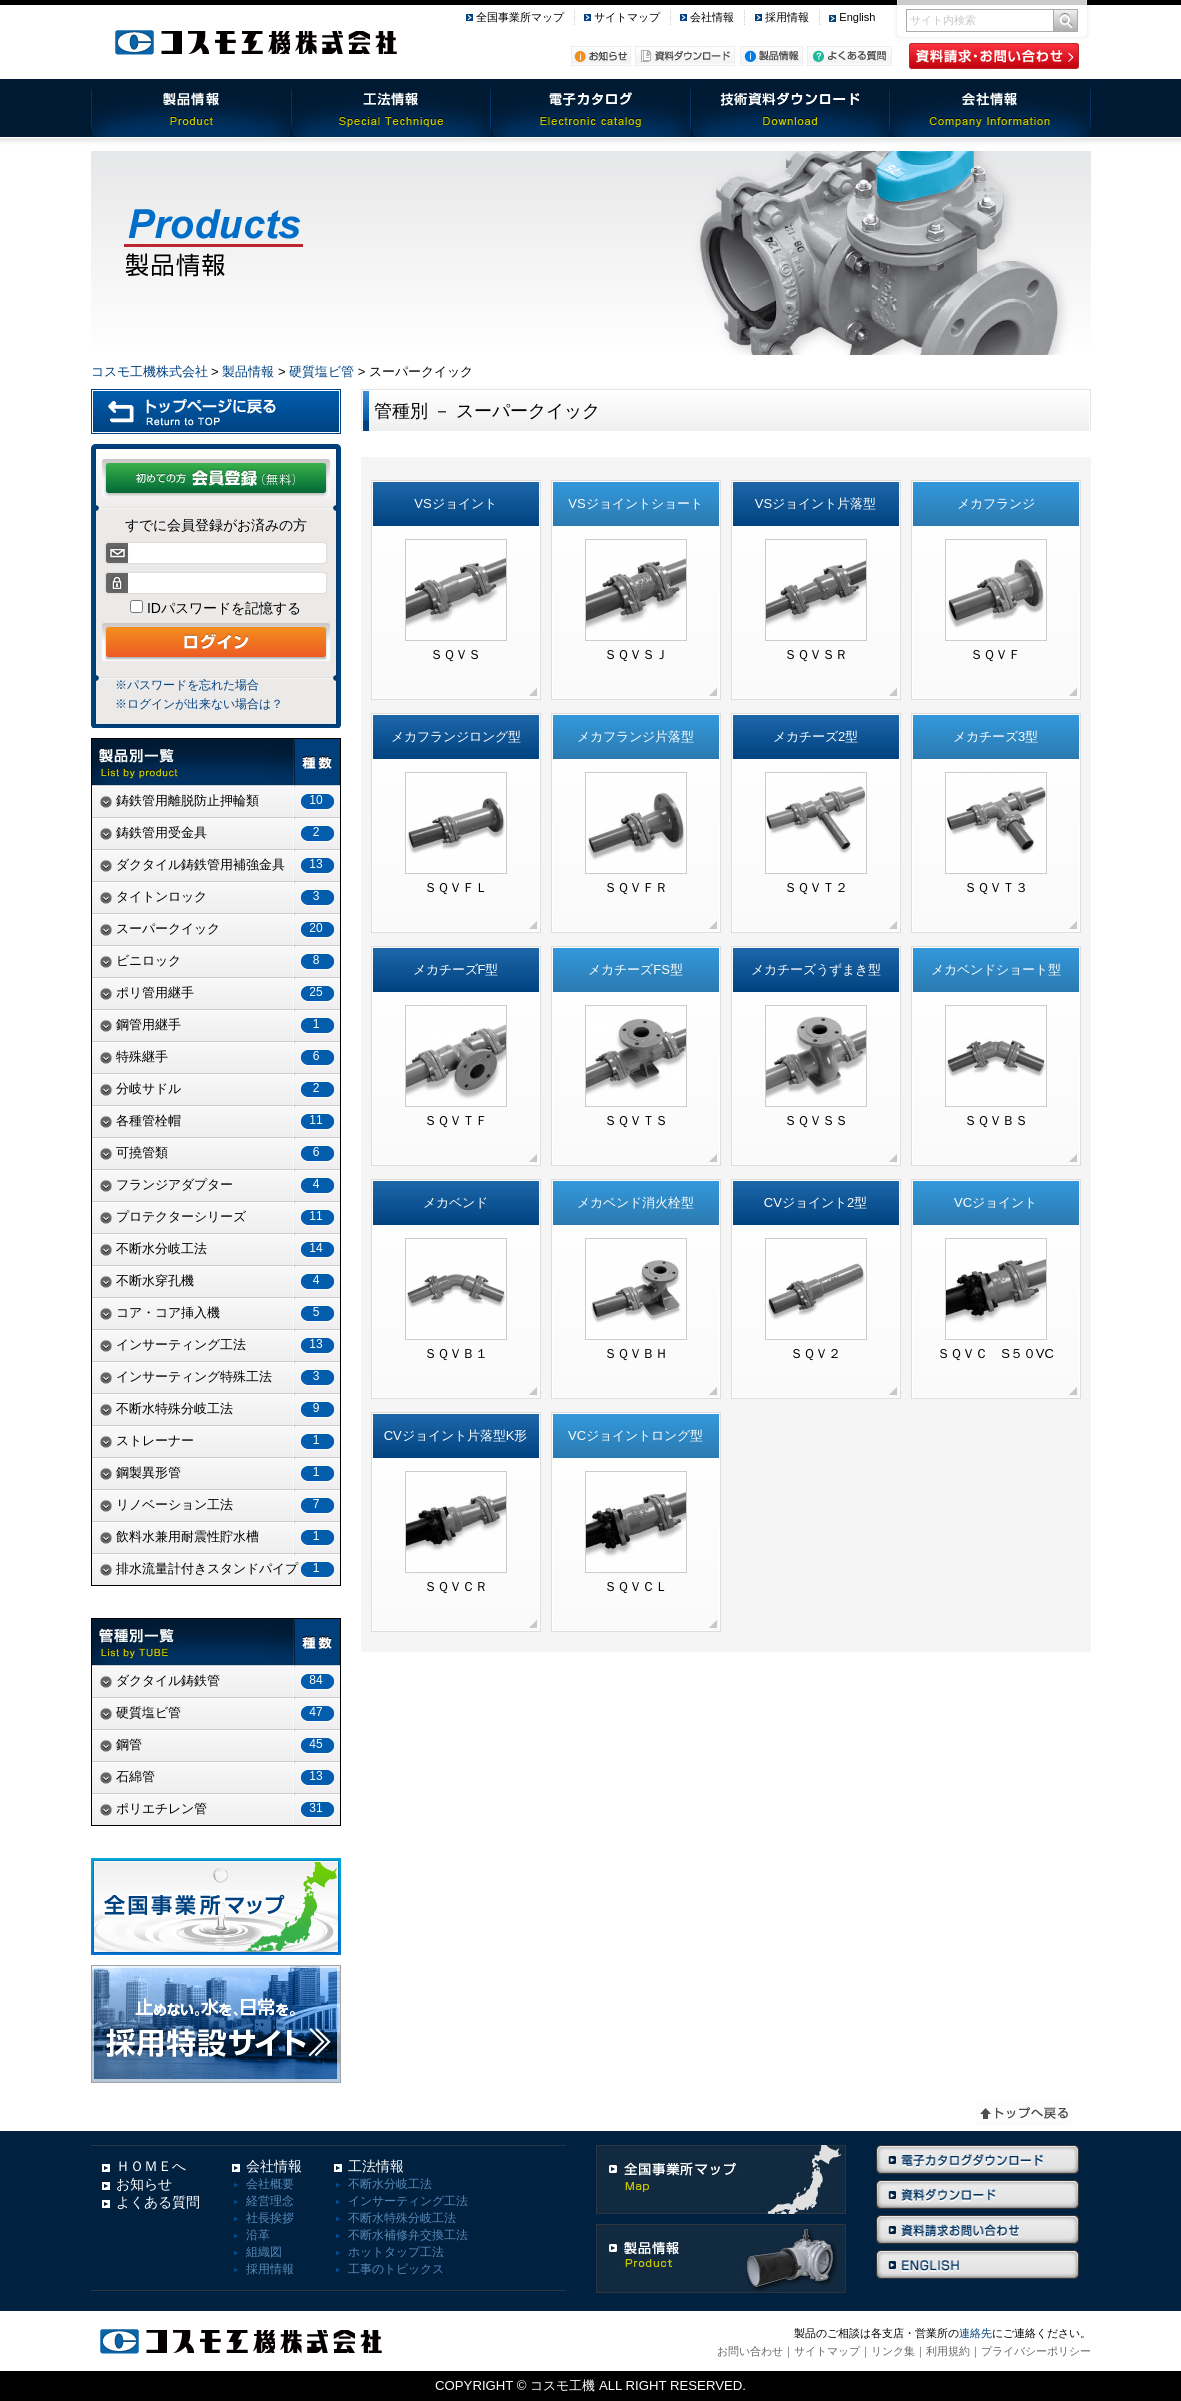  I want to click on English, so click(857, 17).